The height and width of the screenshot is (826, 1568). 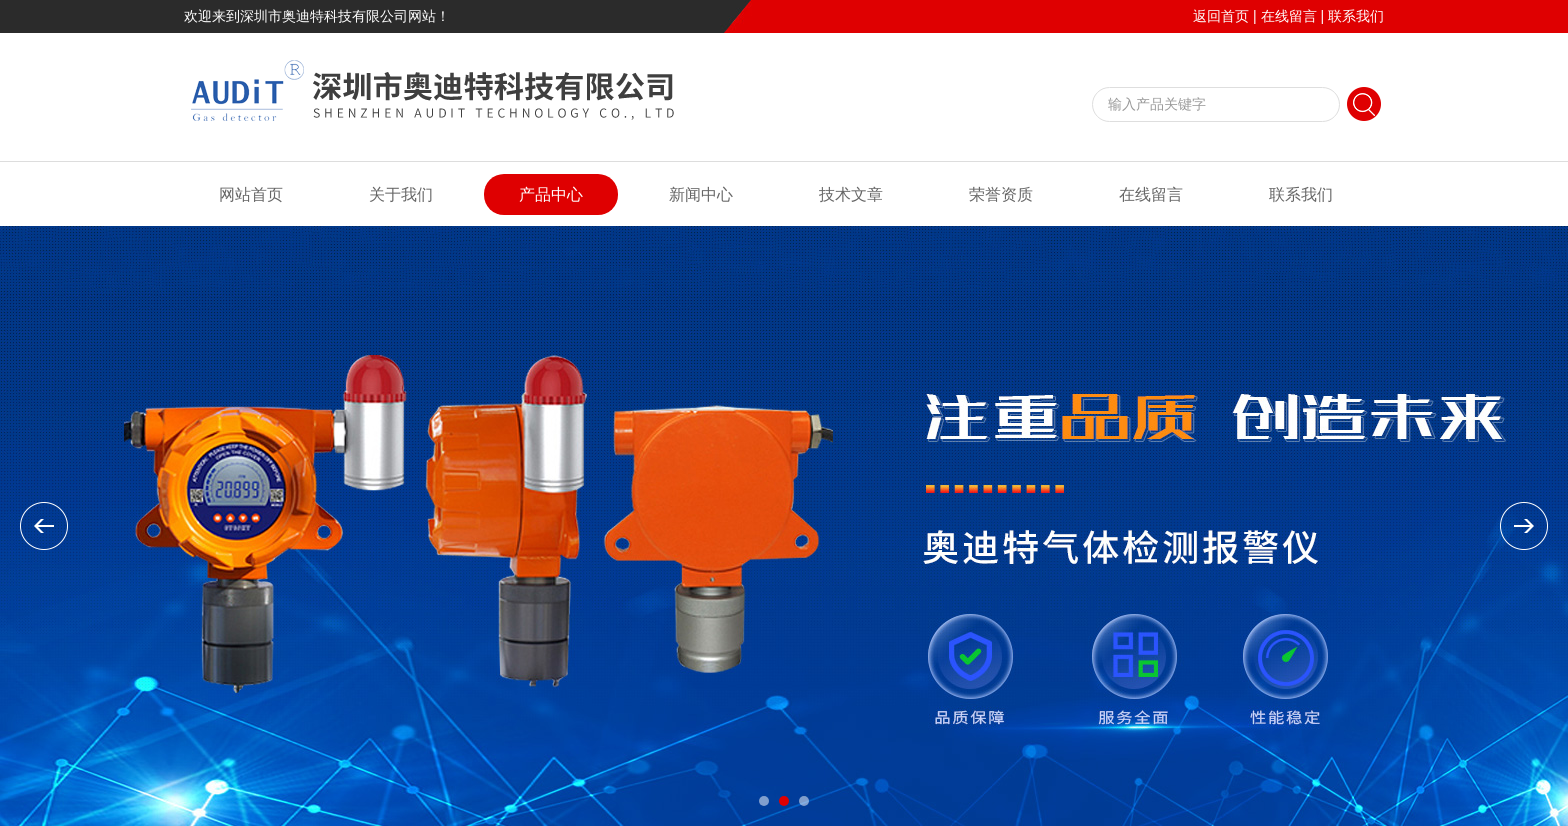 What do you see at coordinates (251, 194) in the screenshot?
I see `网站首页` at bounding box center [251, 194].